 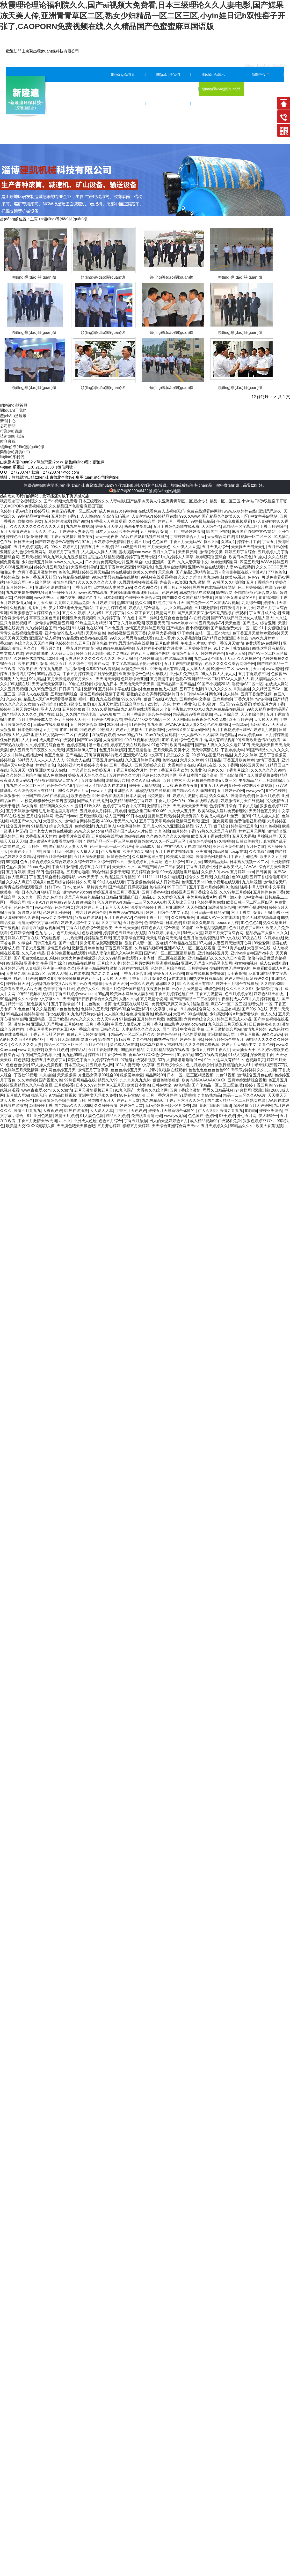 What do you see at coordinates (88, 877) in the screenshot?
I see `www.天天干` at bounding box center [88, 877].